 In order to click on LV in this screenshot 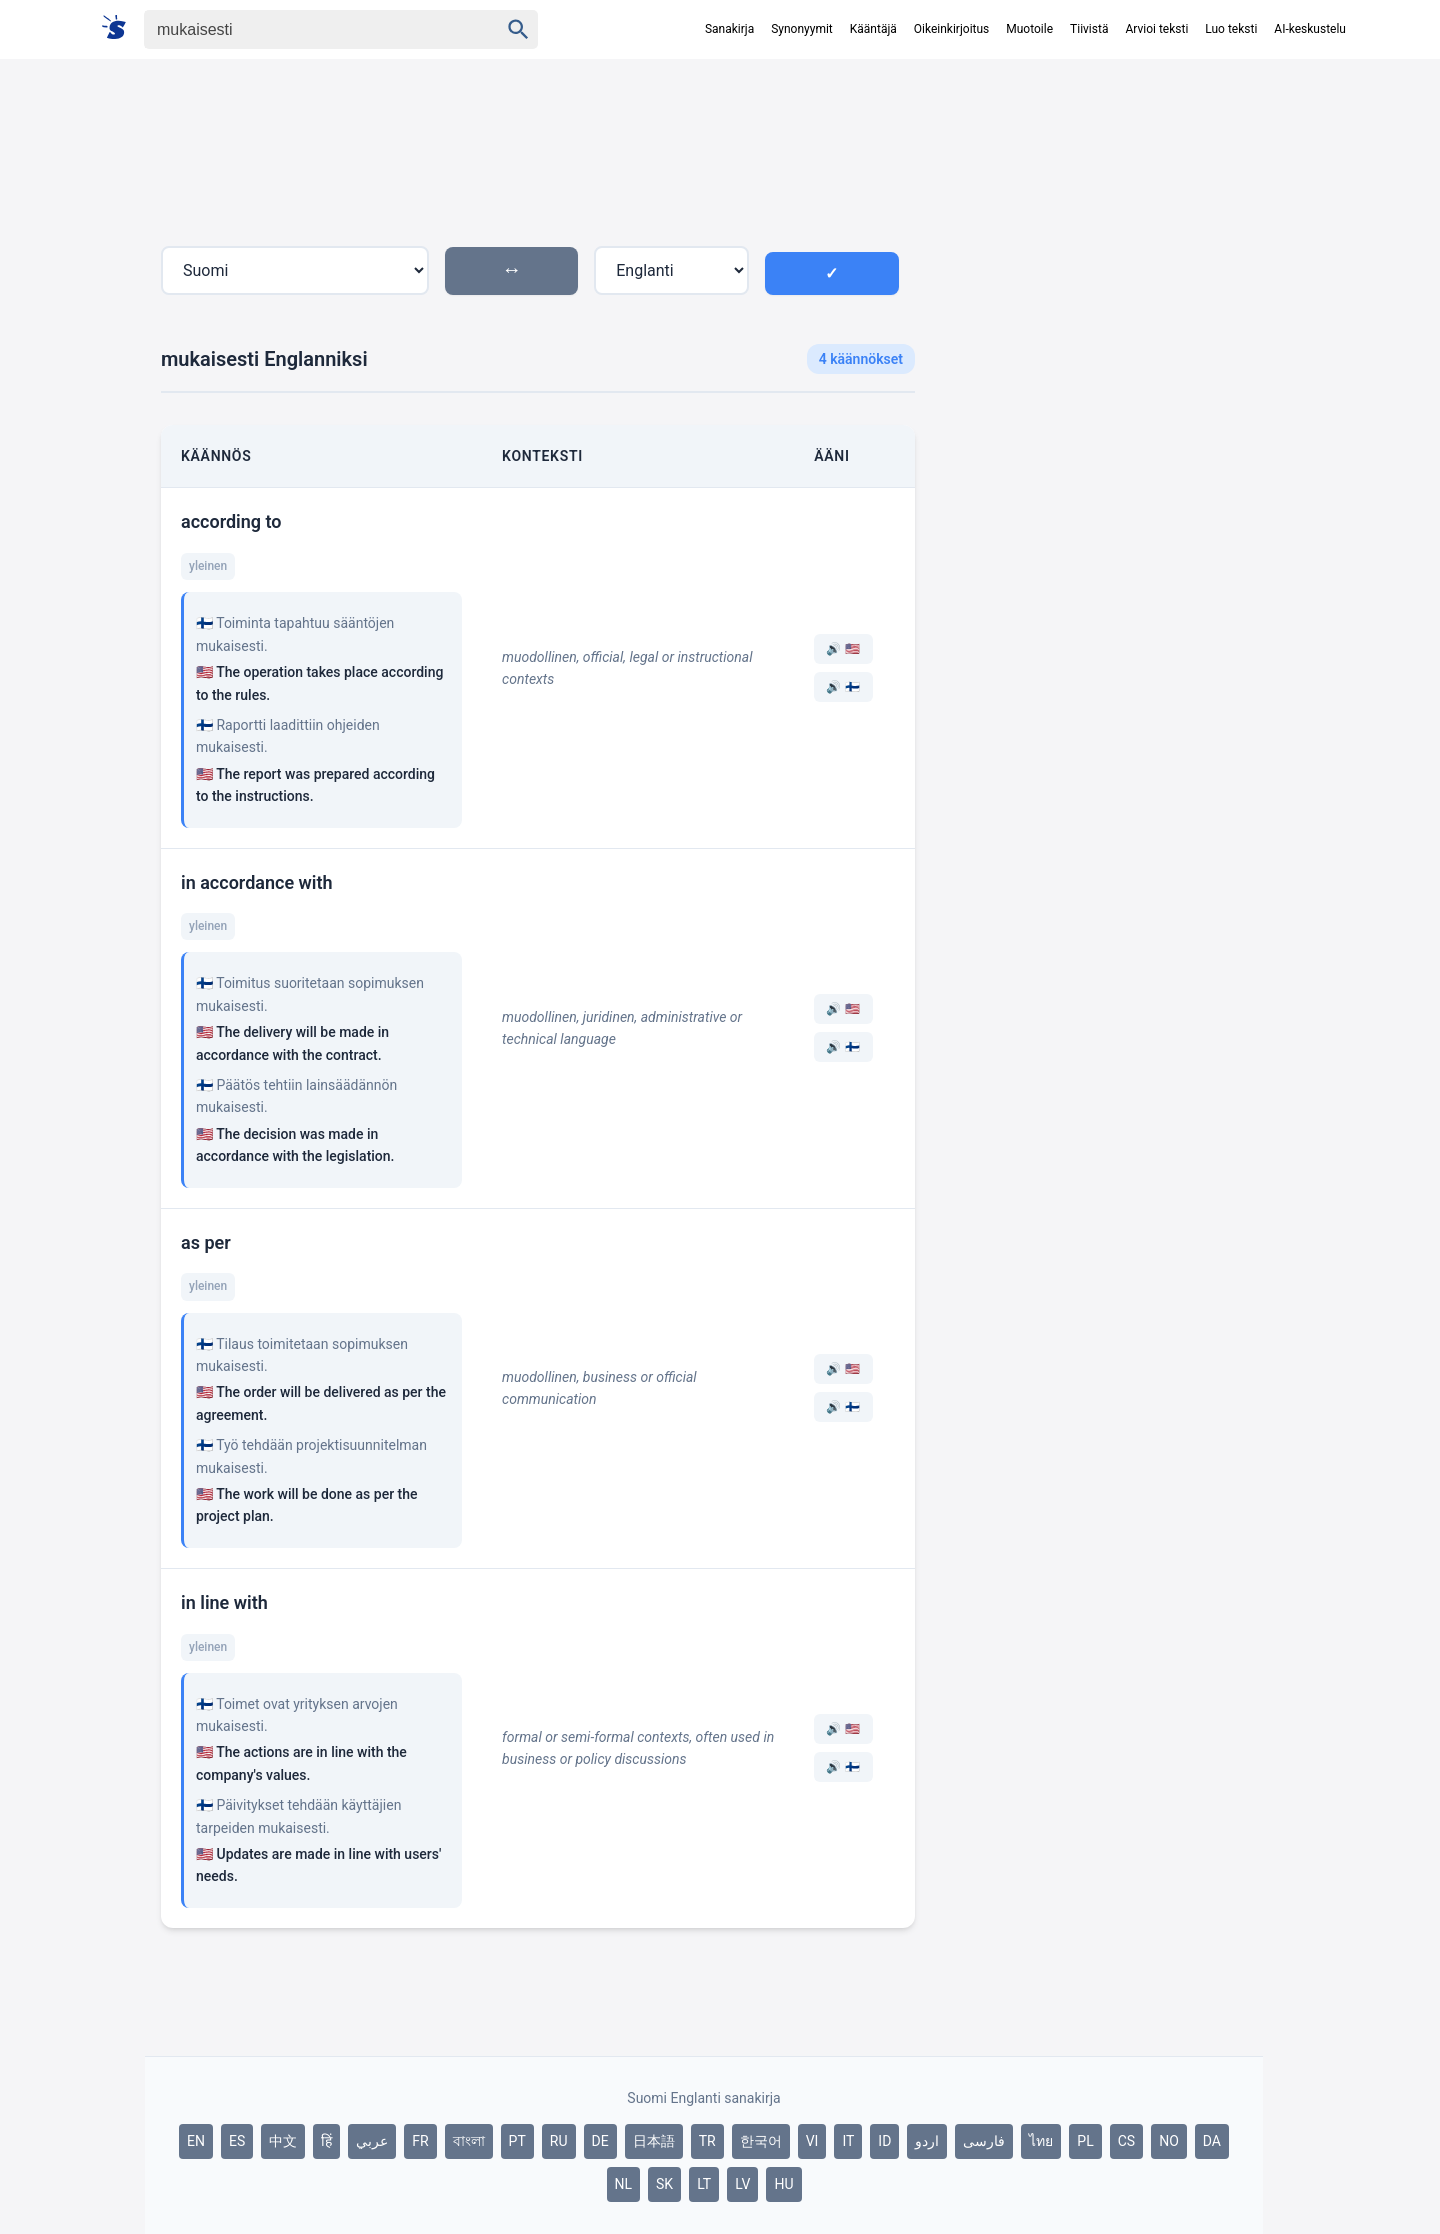, I will do `click(742, 2184)`.